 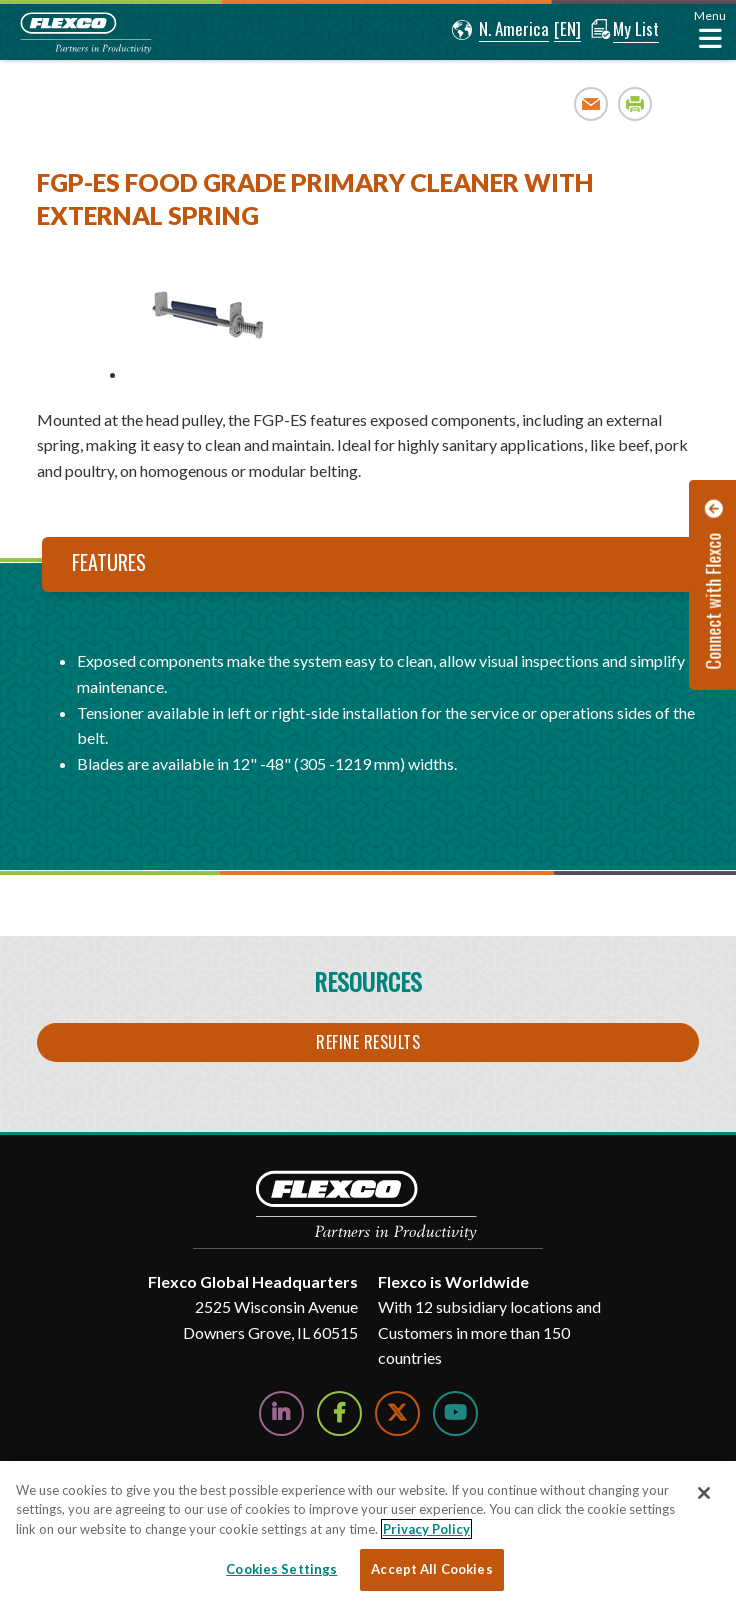 What do you see at coordinates (397, 1413) in the screenshot?
I see `[Follow Us on Twitter]` at bounding box center [397, 1413].